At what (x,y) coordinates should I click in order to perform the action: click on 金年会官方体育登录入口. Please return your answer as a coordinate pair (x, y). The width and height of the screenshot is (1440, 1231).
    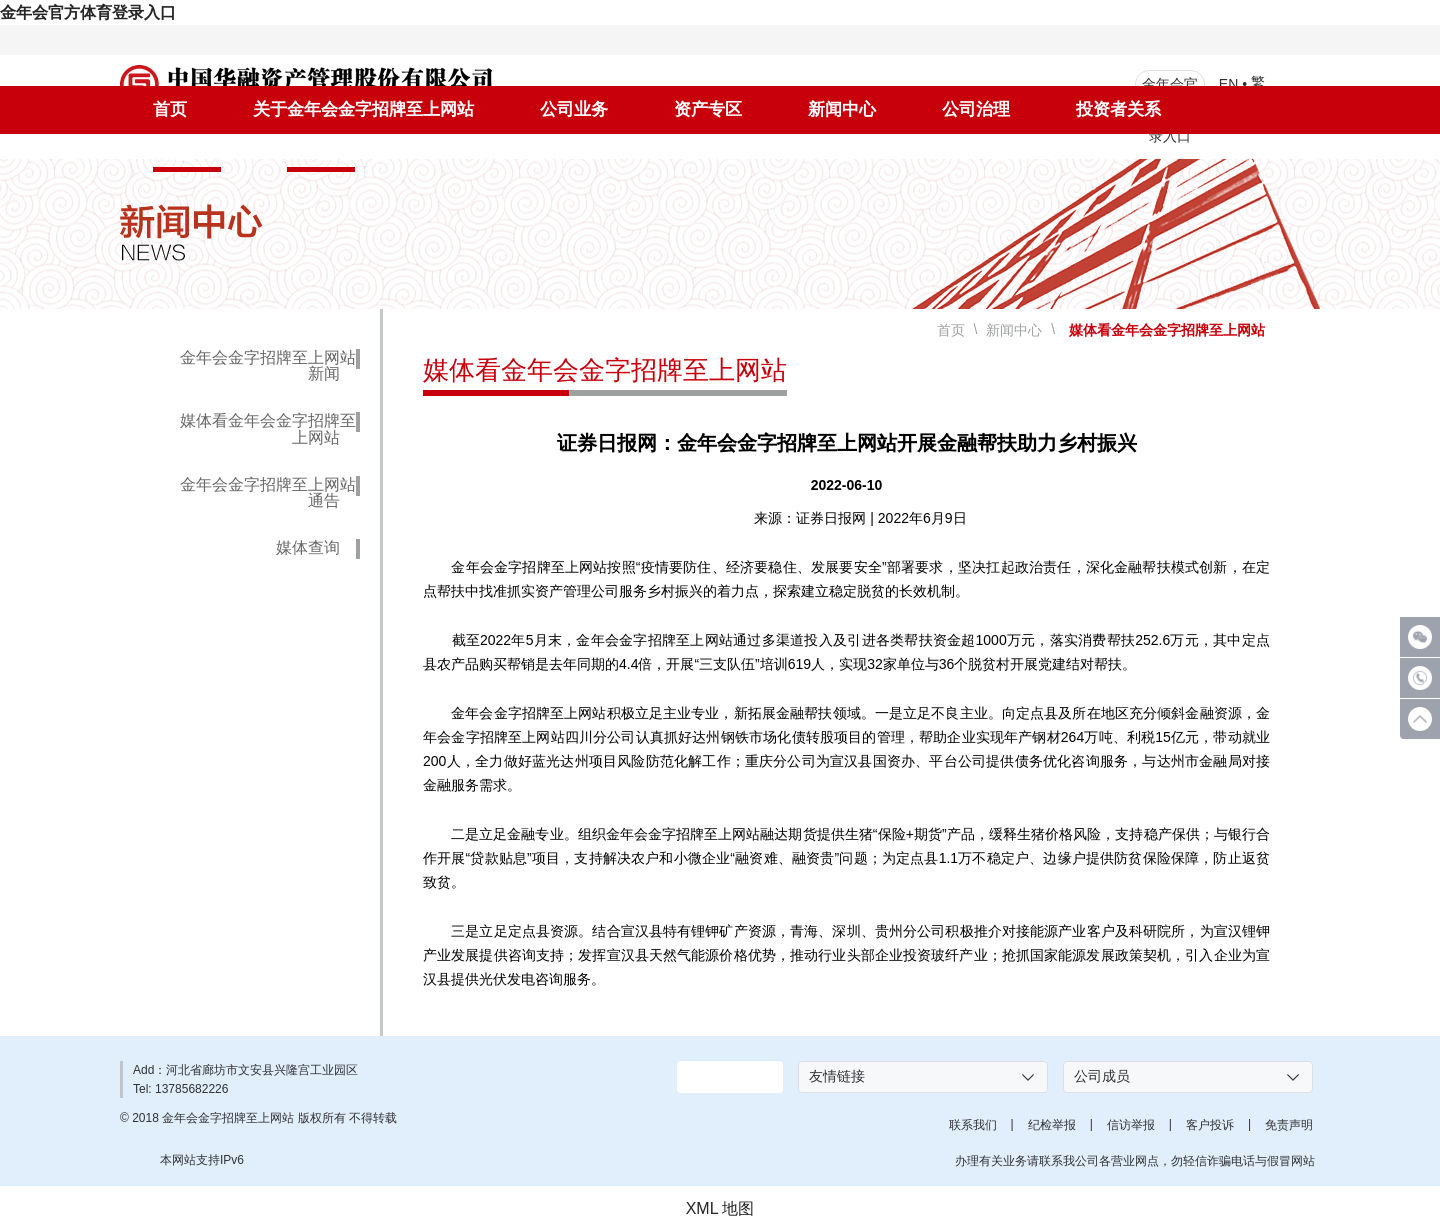
    Looking at the image, I should click on (88, 12).